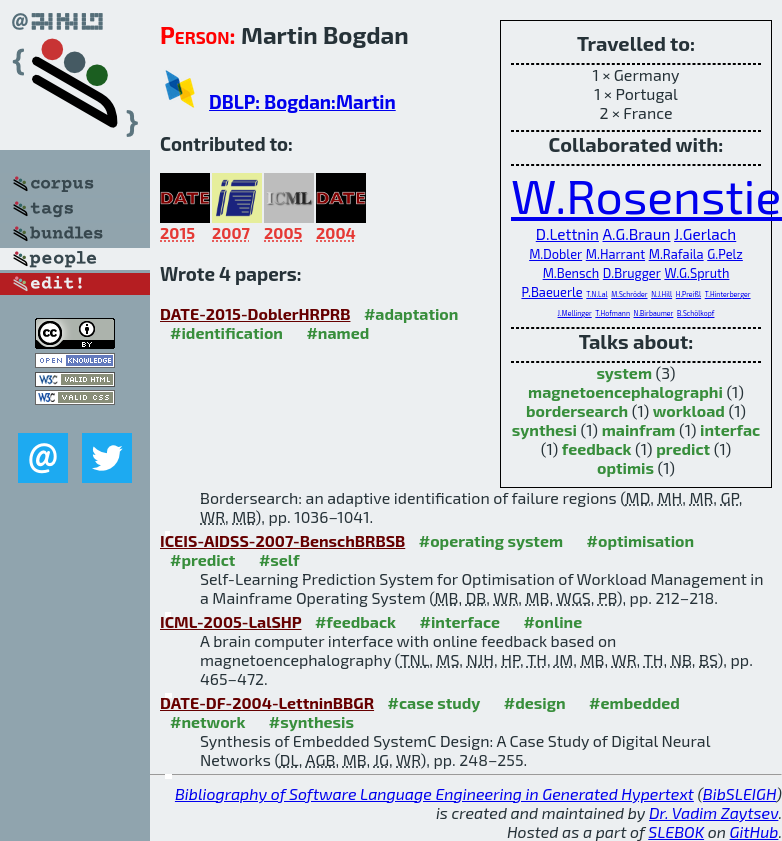  What do you see at coordinates (730, 429) in the screenshot?
I see `interfac` at bounding box center [730, 429].